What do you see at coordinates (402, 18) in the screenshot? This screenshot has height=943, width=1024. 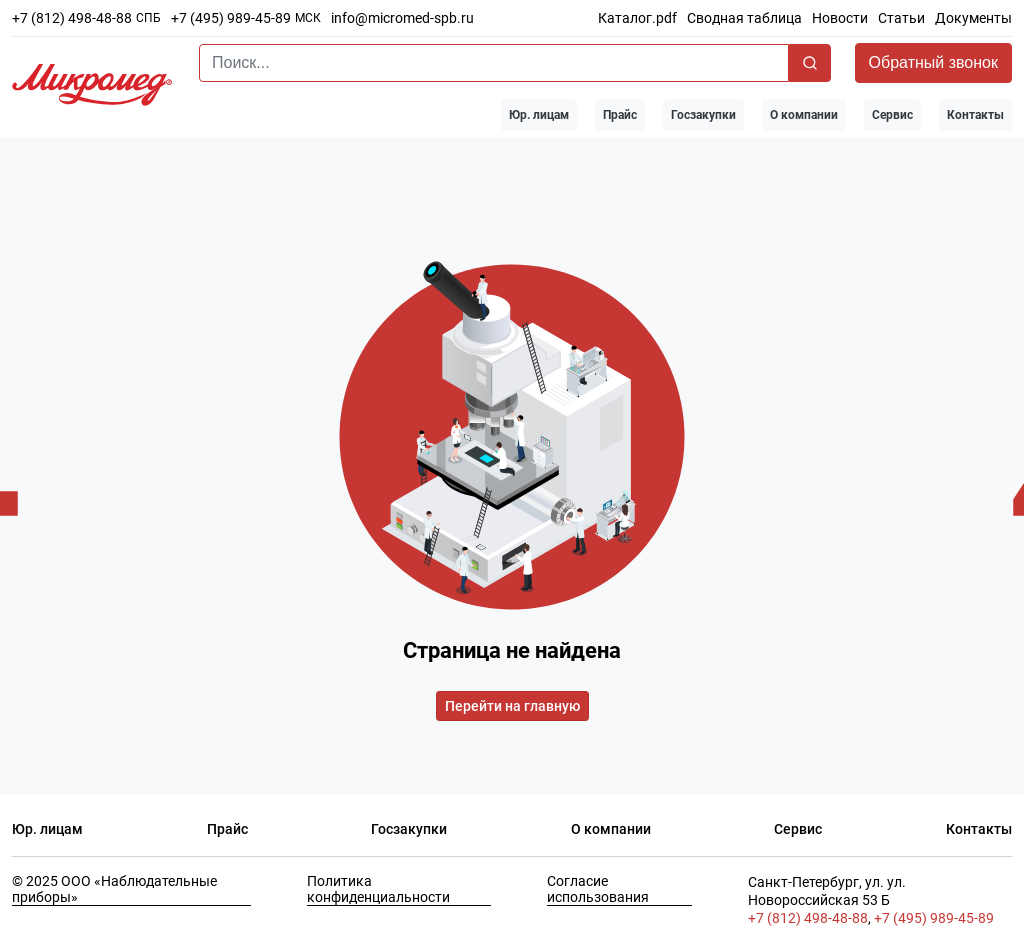 I see `info@micromed-spb.ru` at bounding box center [402, 18].